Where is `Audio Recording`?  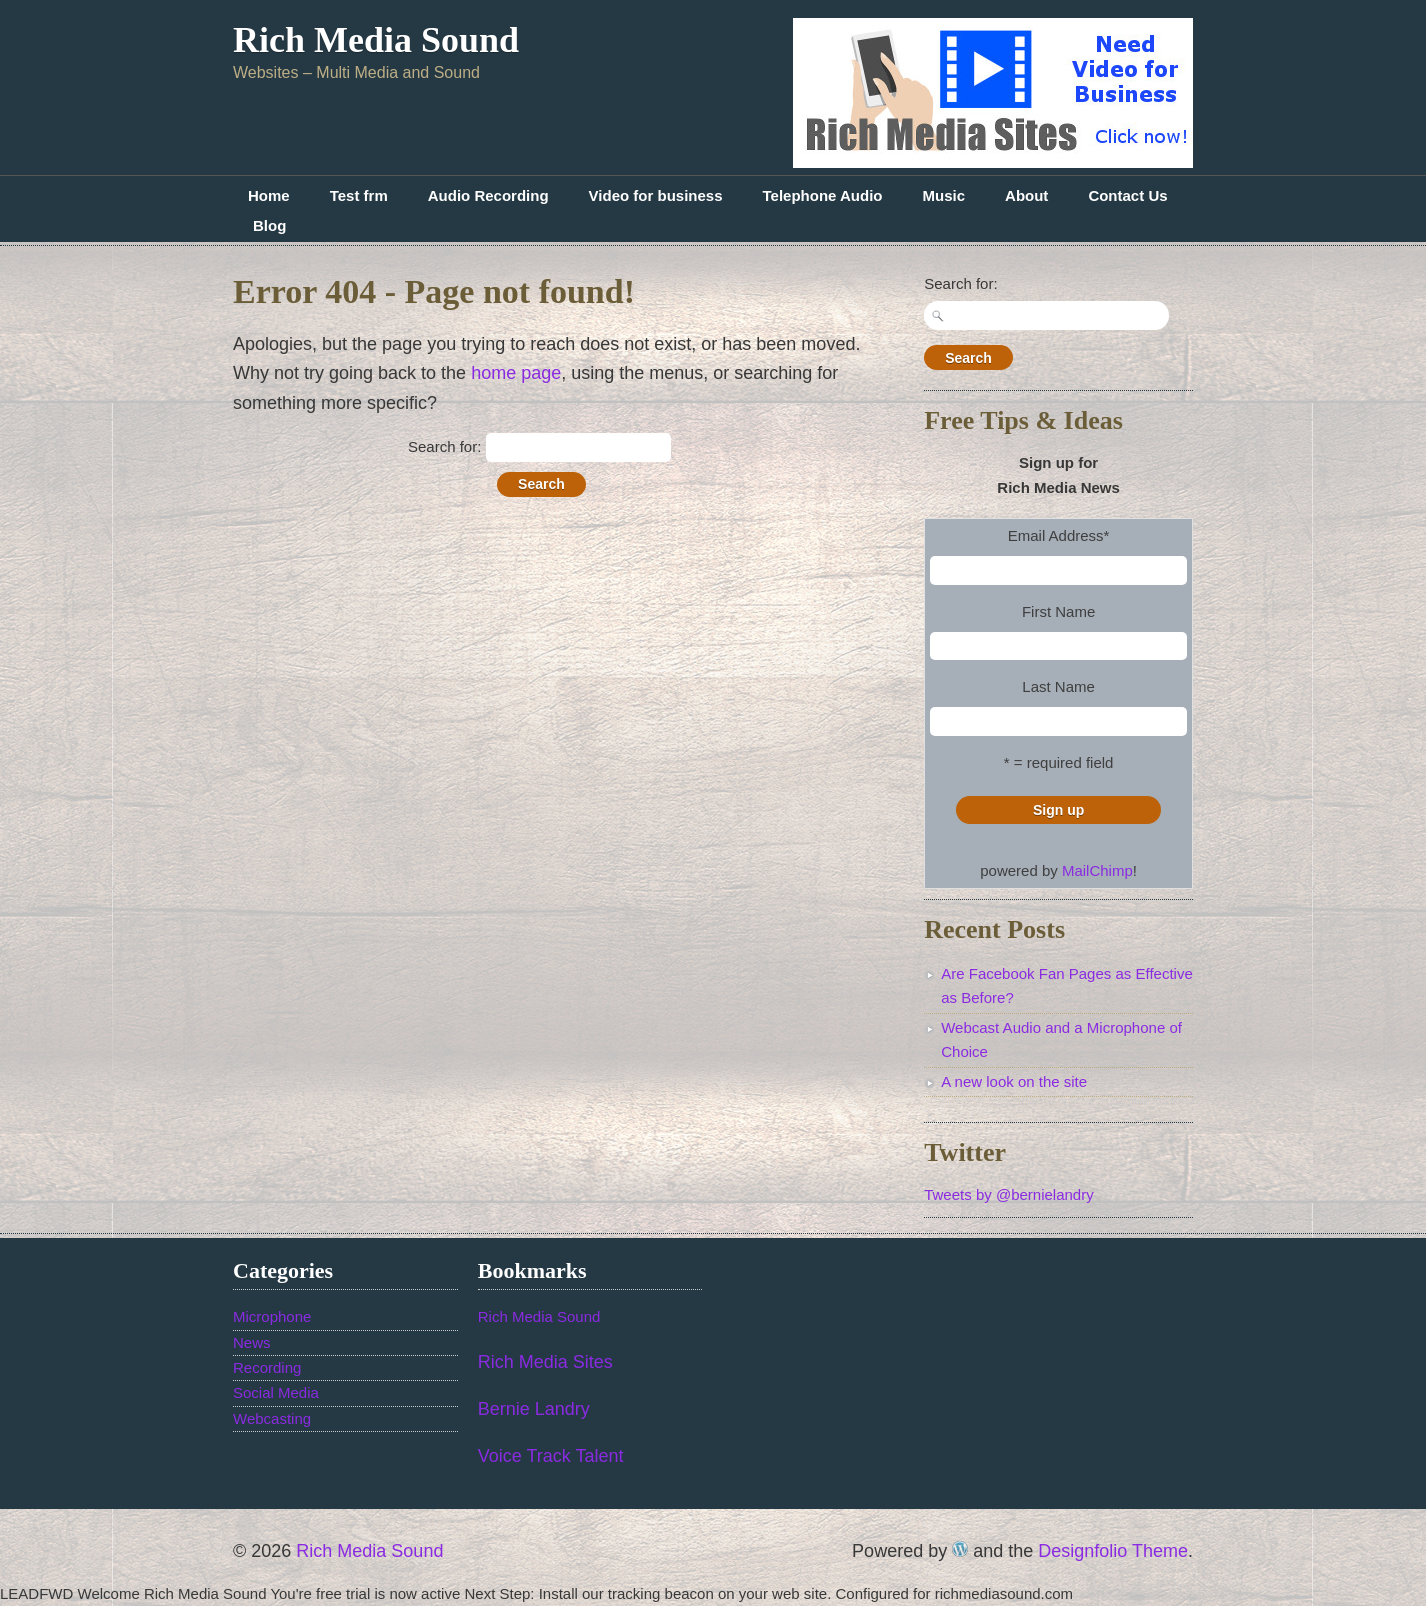
Audio Recording is located at coordinates (488, 195).